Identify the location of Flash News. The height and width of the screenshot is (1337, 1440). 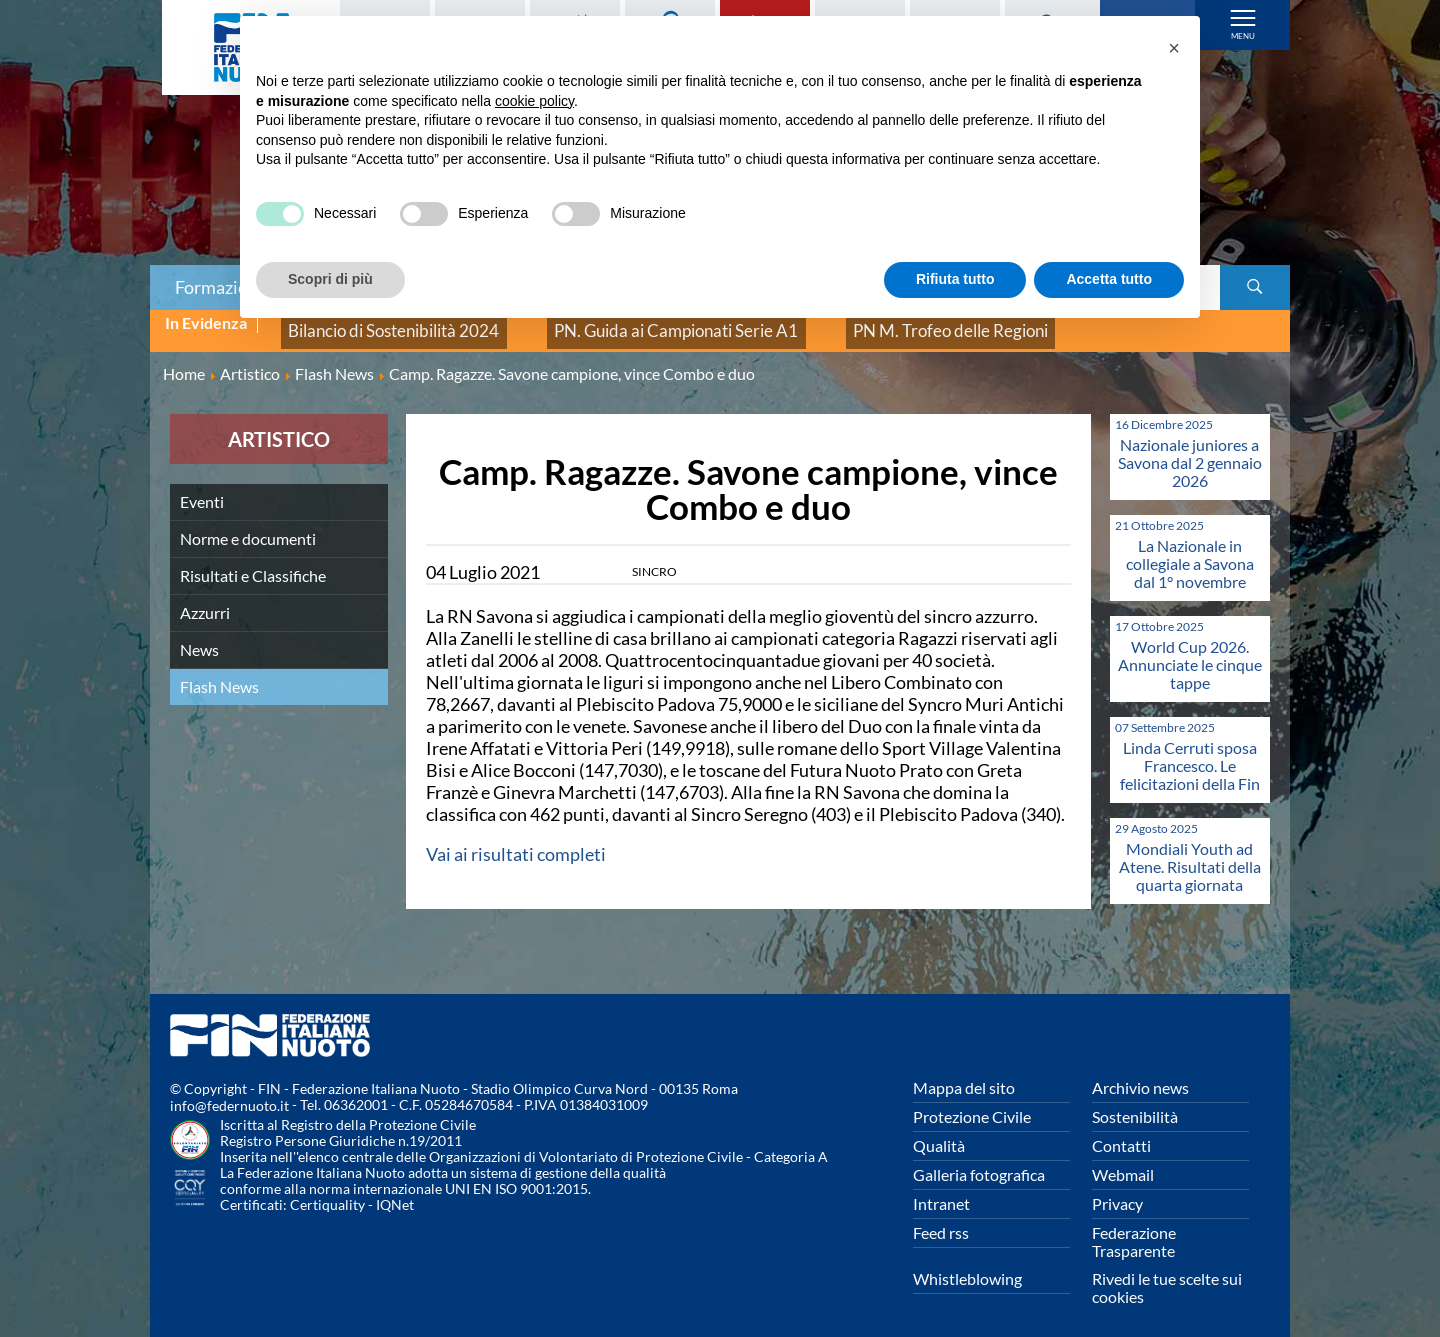
(219, 672).